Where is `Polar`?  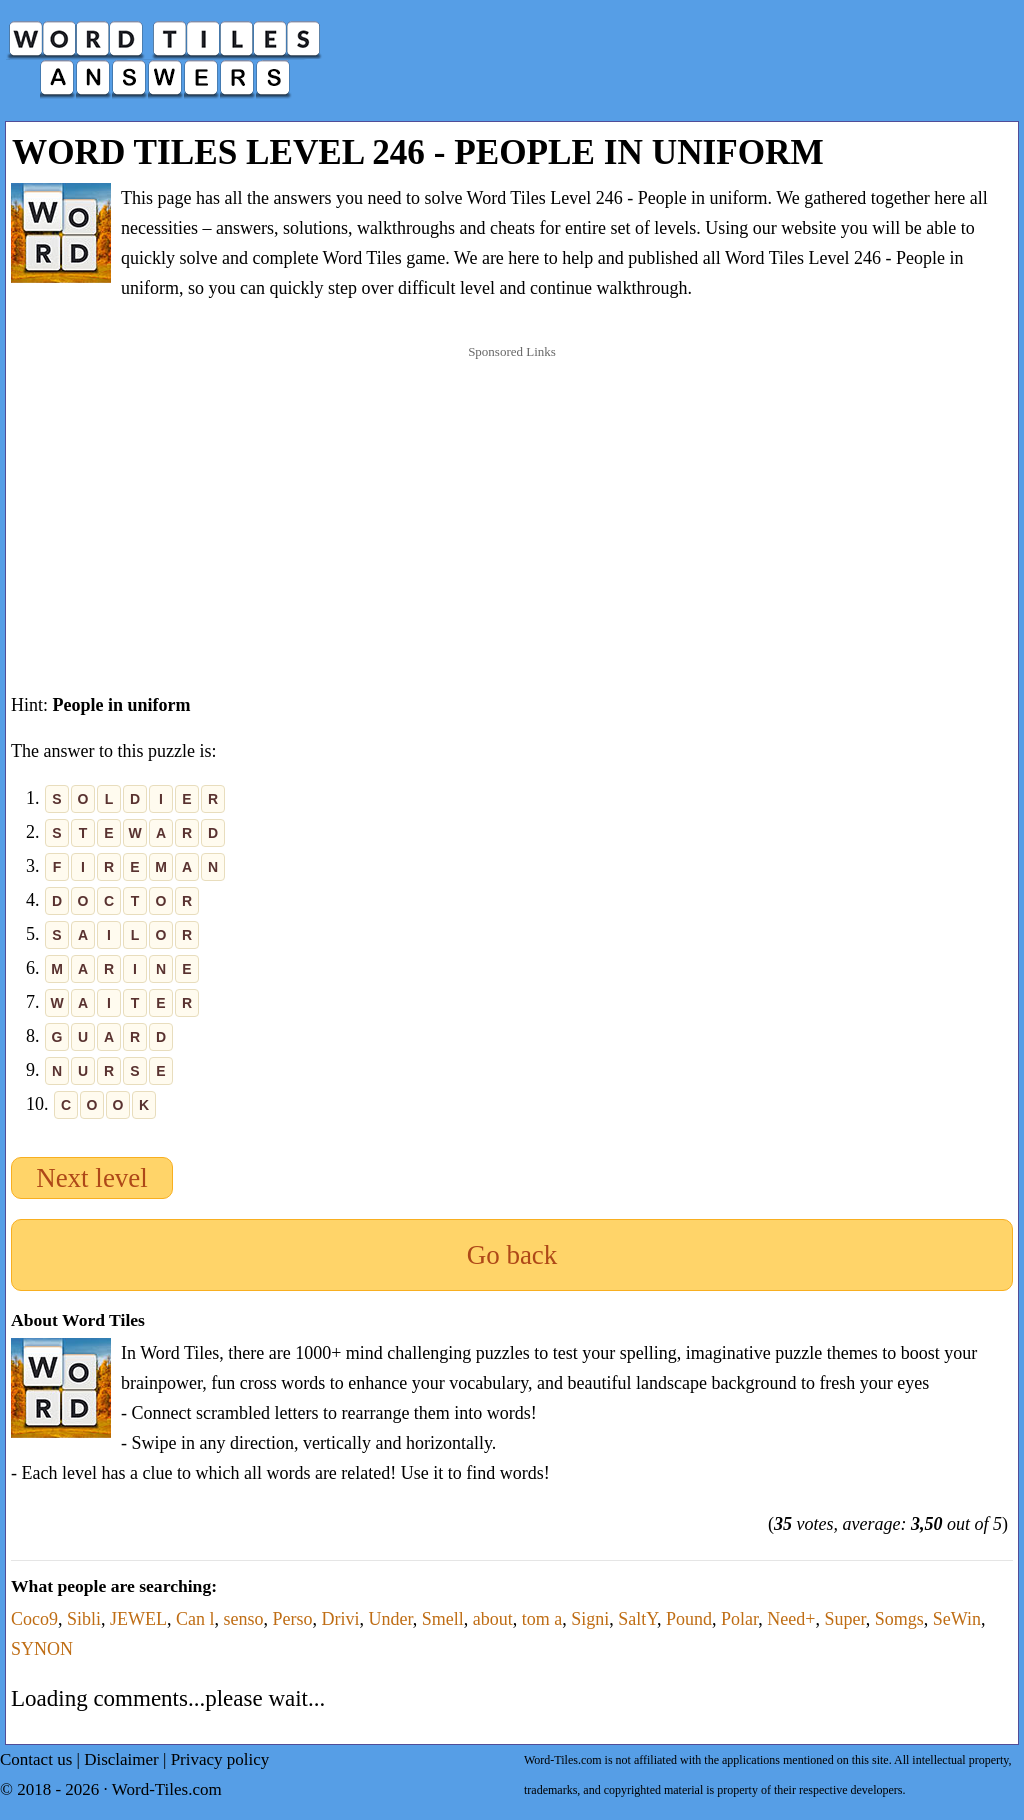
Polar is located at coordinates (739, 1619).